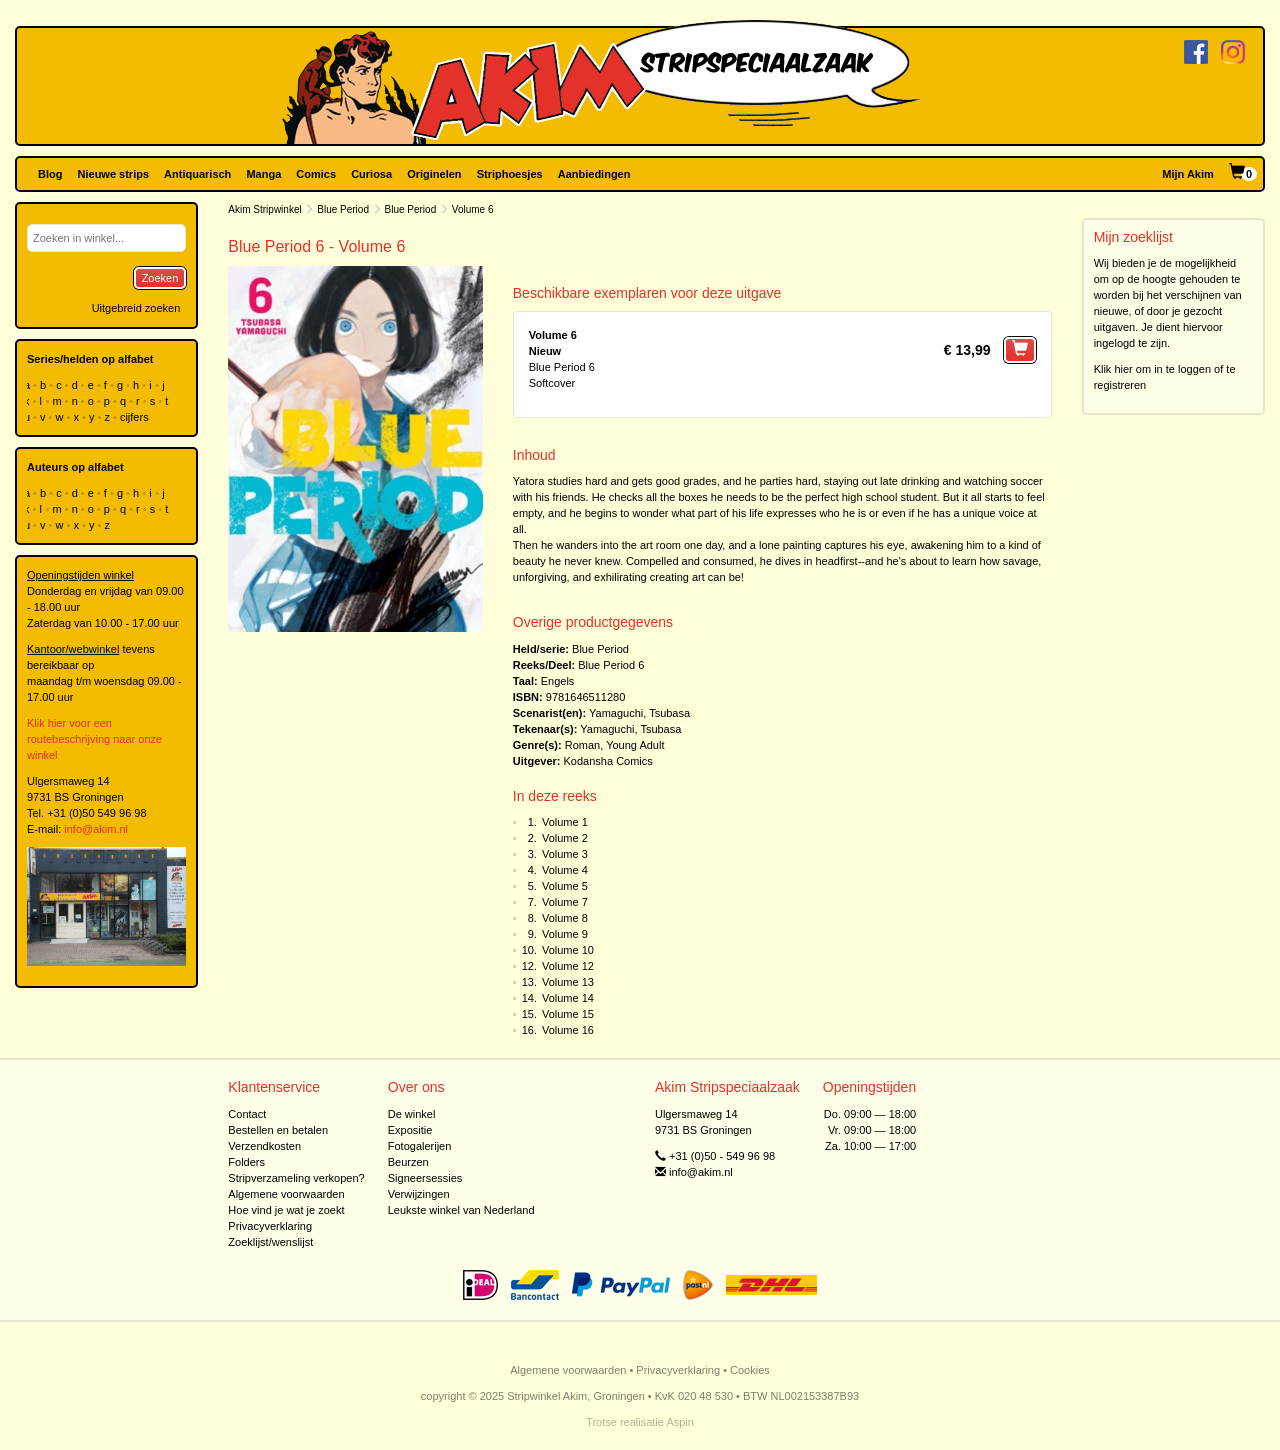 This screenshot has height=1450, width=1280. What do you see at coordinates (568, 982) in the screenshot?
I see `Volume 13` at bounding box center [568, 982].